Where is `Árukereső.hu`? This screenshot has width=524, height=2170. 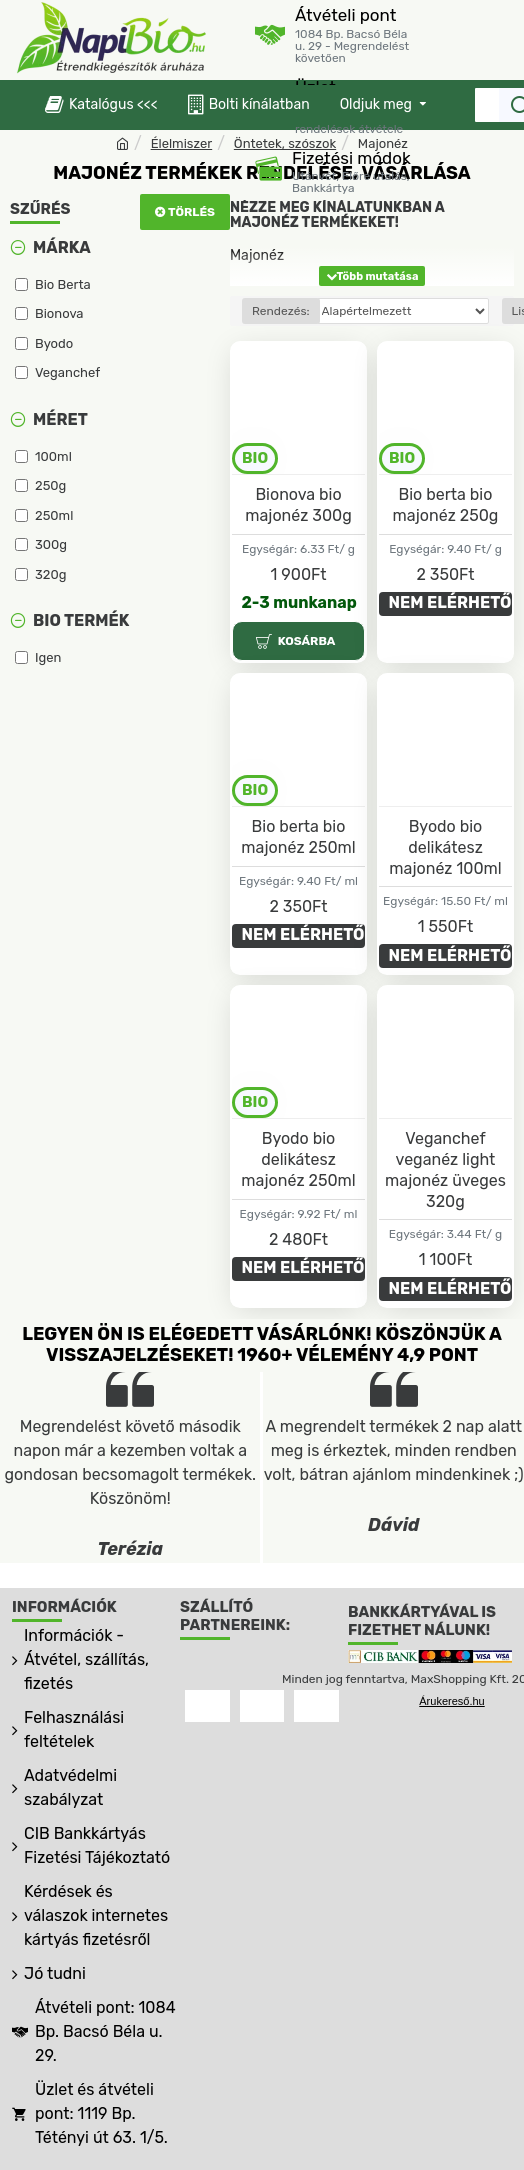 Árukereső.hu is located at coordinates (451, 1701).